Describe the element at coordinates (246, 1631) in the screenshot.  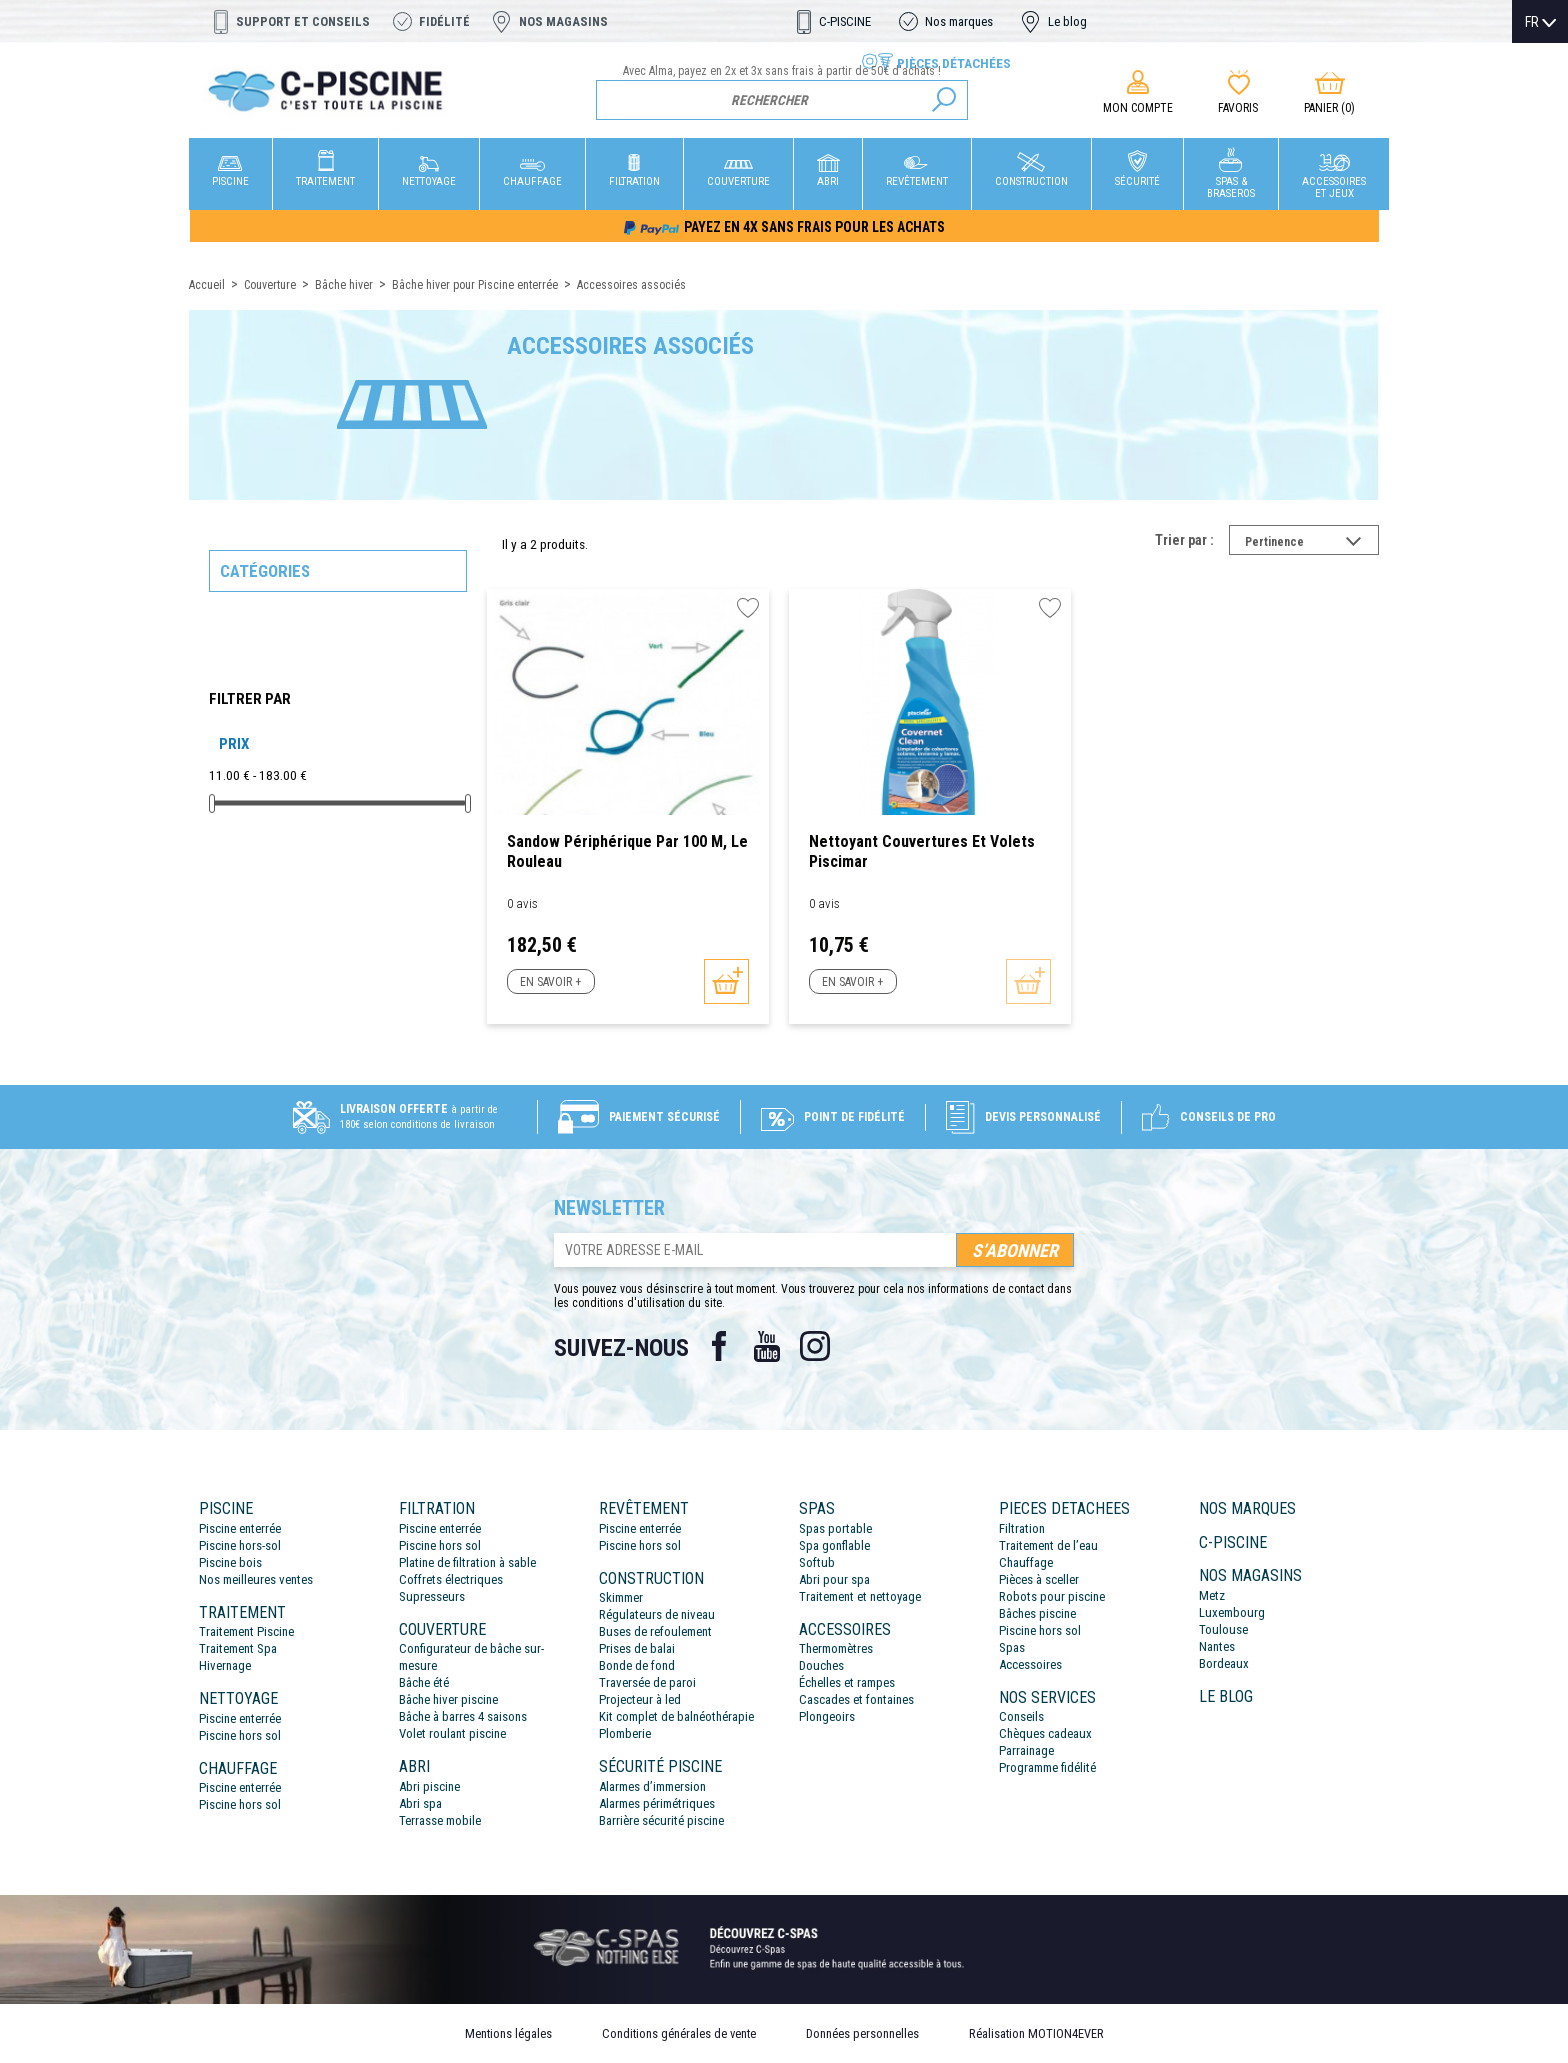
I see `Traitement Piscine` at that location.